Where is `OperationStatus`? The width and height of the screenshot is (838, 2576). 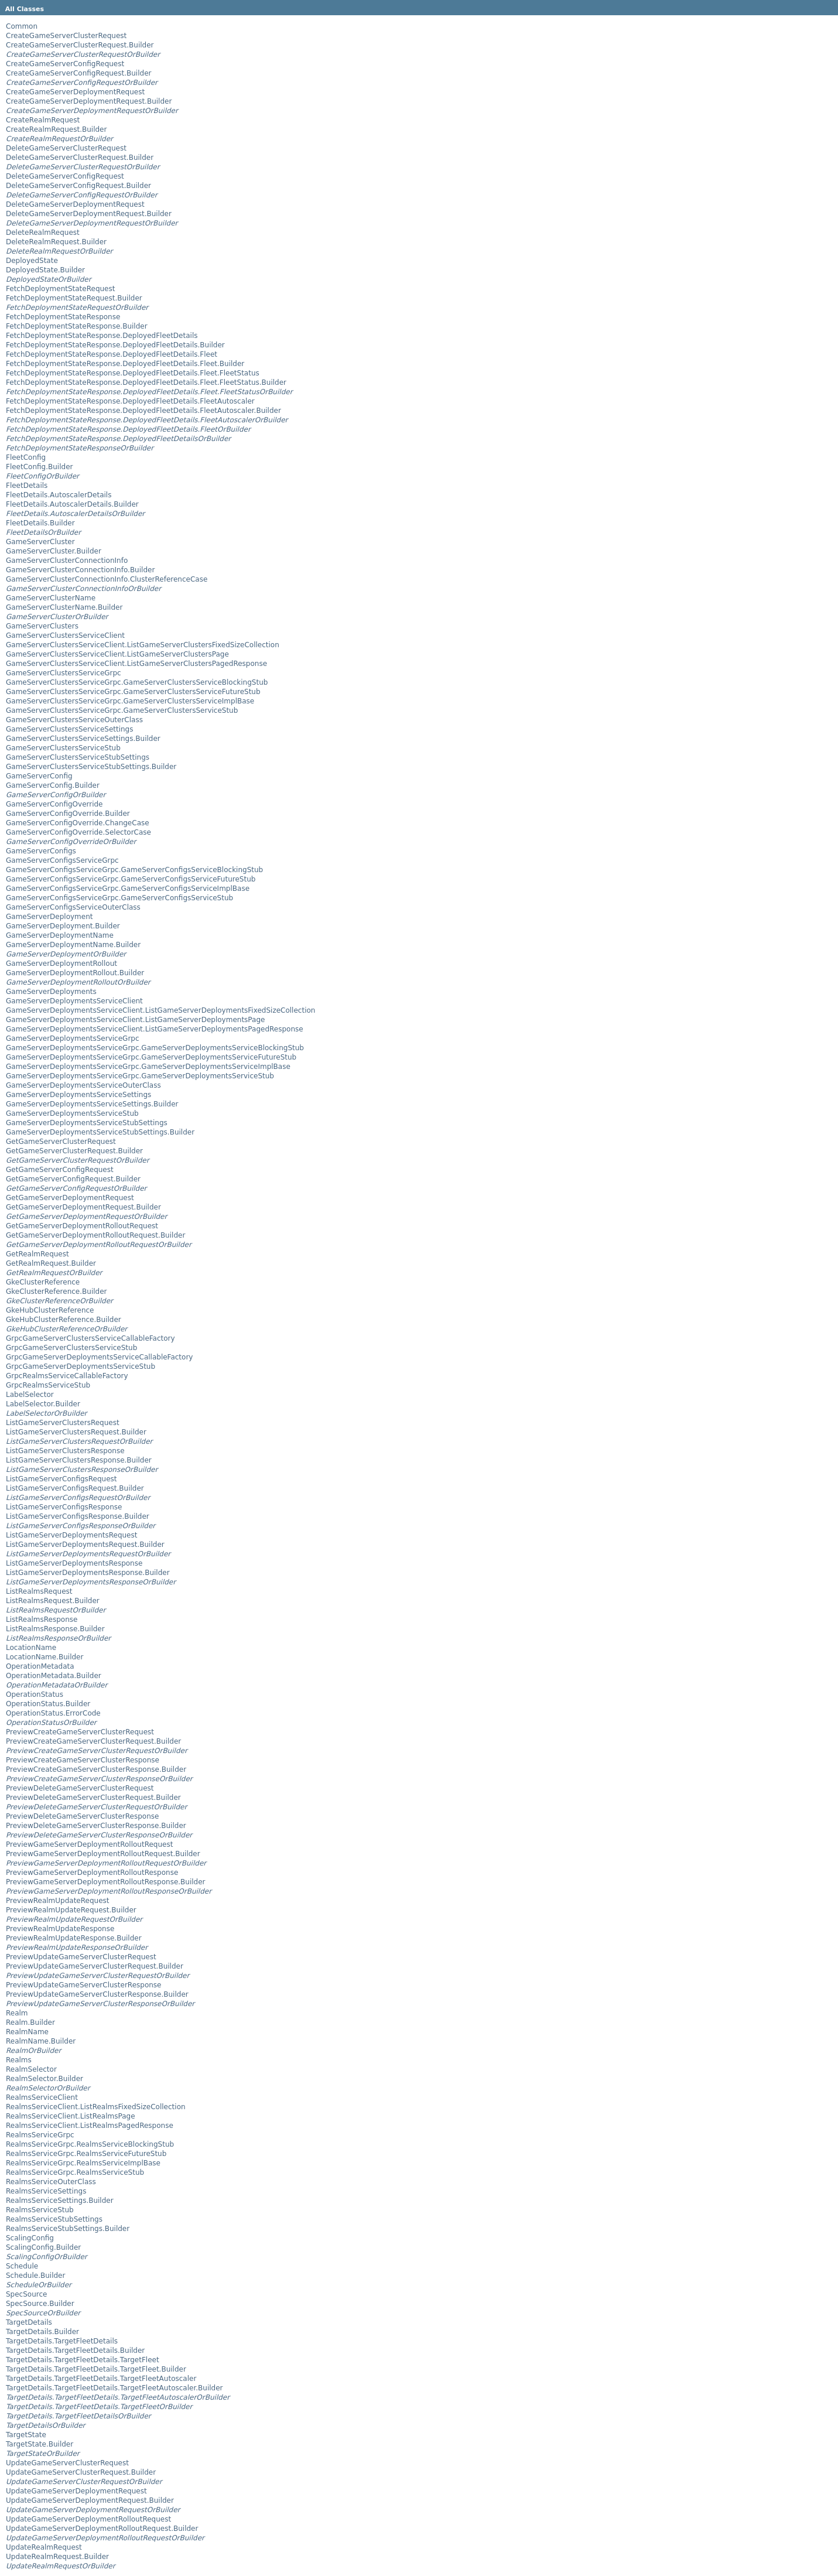 OperationStatus is located at coordinates (34, 1694).